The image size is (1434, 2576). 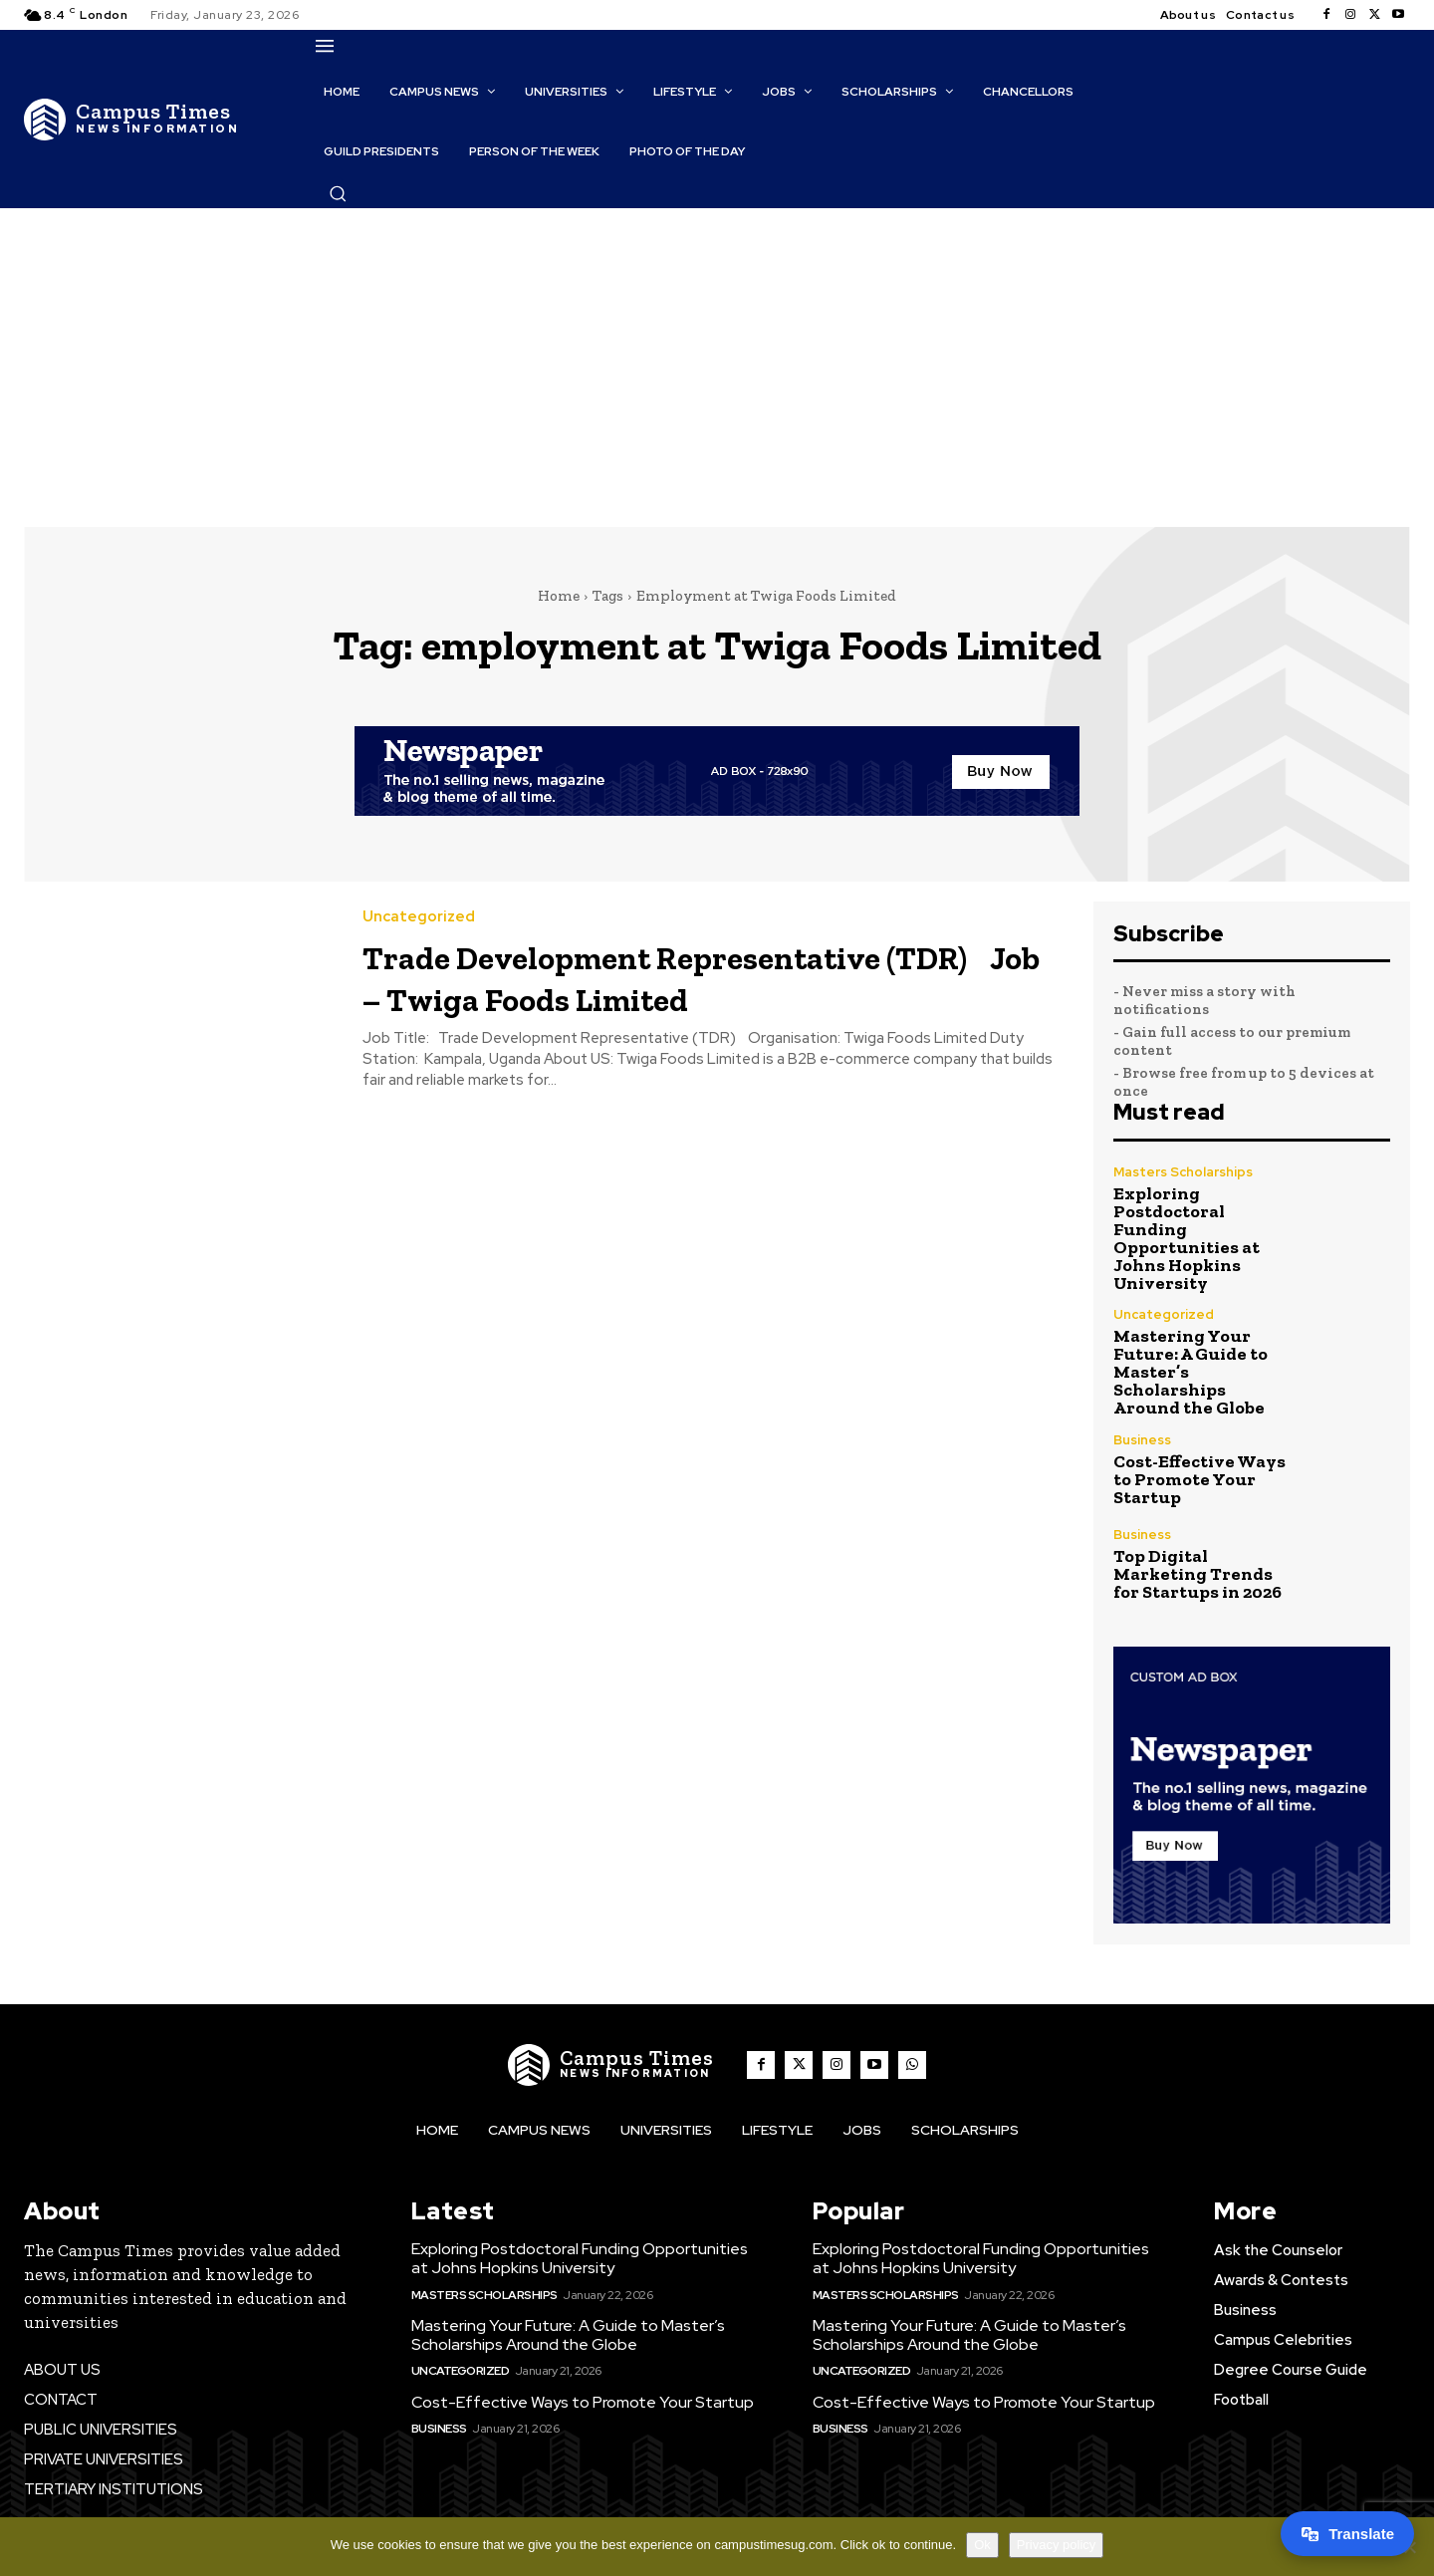 I want to click on [button], so click(x=338, y=193).